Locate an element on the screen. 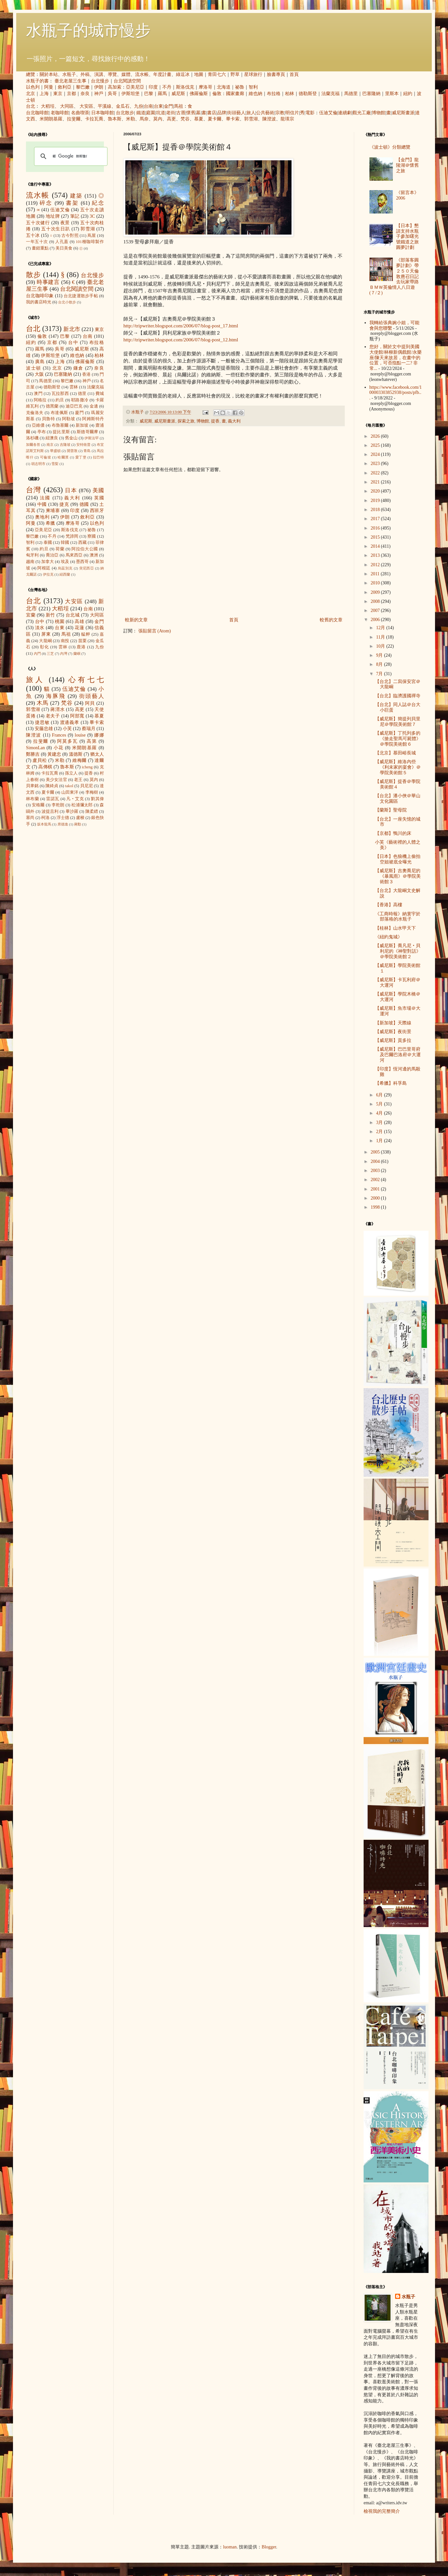 The image size is (448, 2576). 美日美食 is located at coordinates (64, 248).